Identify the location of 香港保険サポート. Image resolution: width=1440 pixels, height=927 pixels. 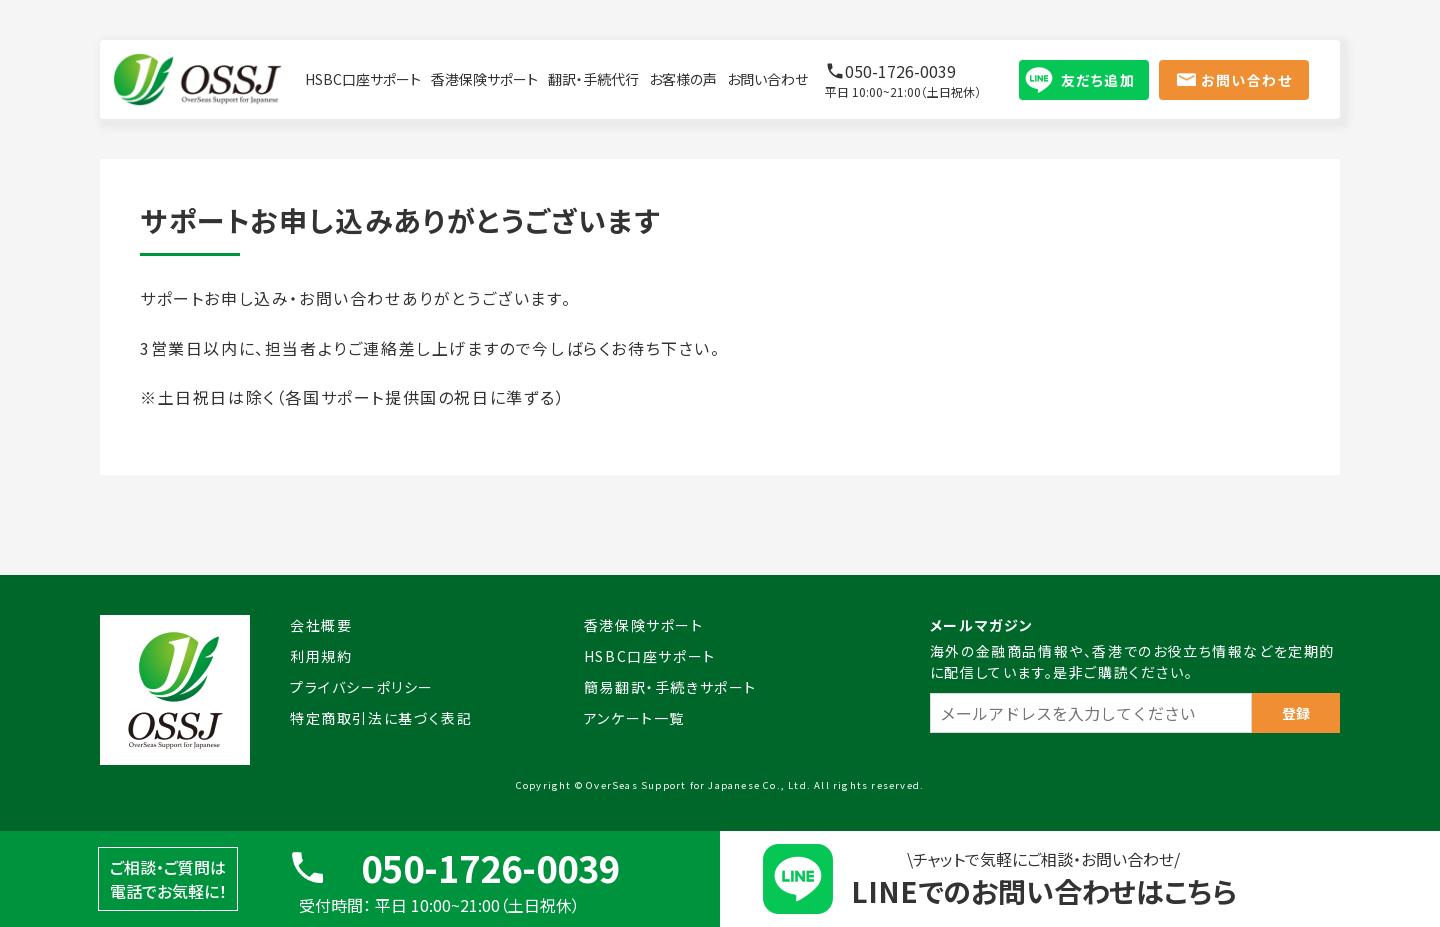
(484, 79).